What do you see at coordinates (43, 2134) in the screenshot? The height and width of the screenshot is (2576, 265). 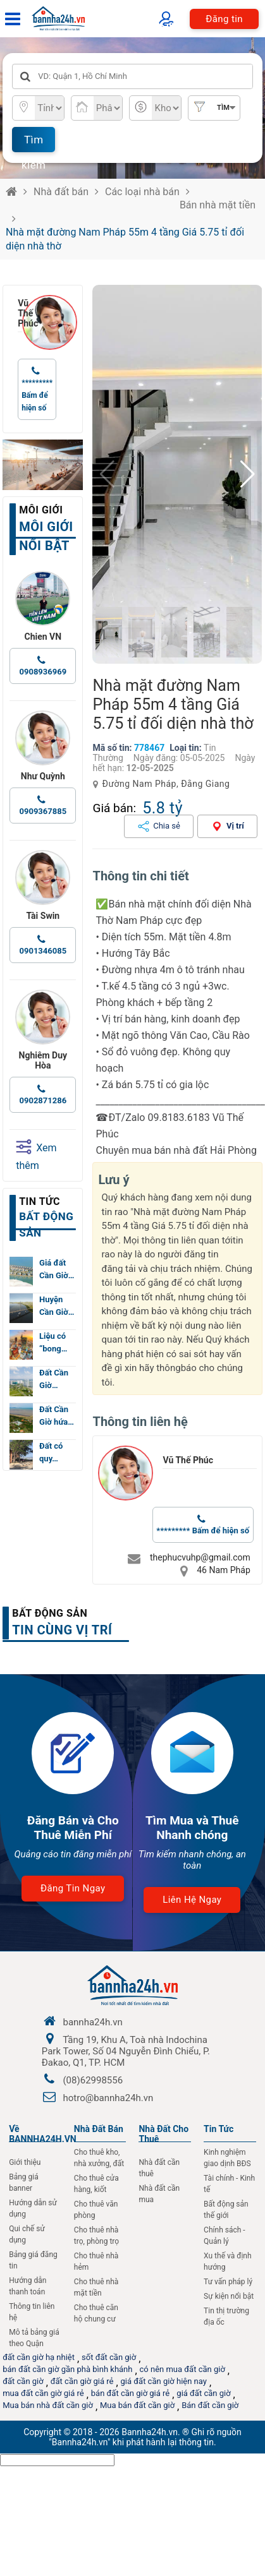 I see `Về BANNHA24H.VN` at bounding box center [43, 2134].